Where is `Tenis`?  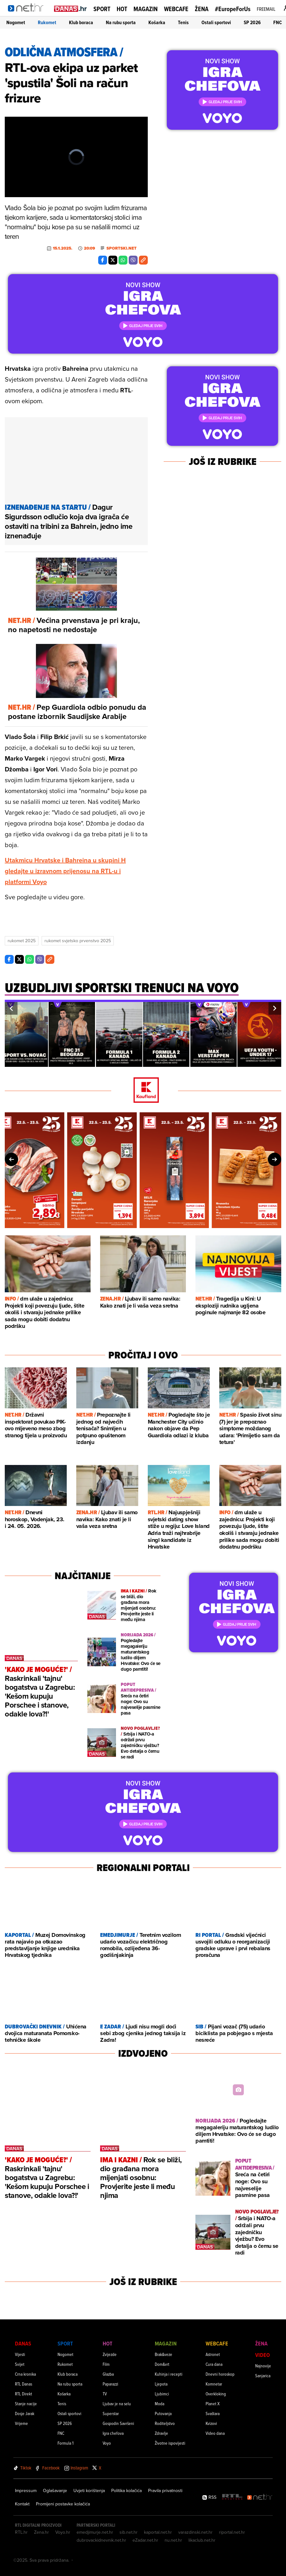 Tenis is located at coordinates (183, 22).